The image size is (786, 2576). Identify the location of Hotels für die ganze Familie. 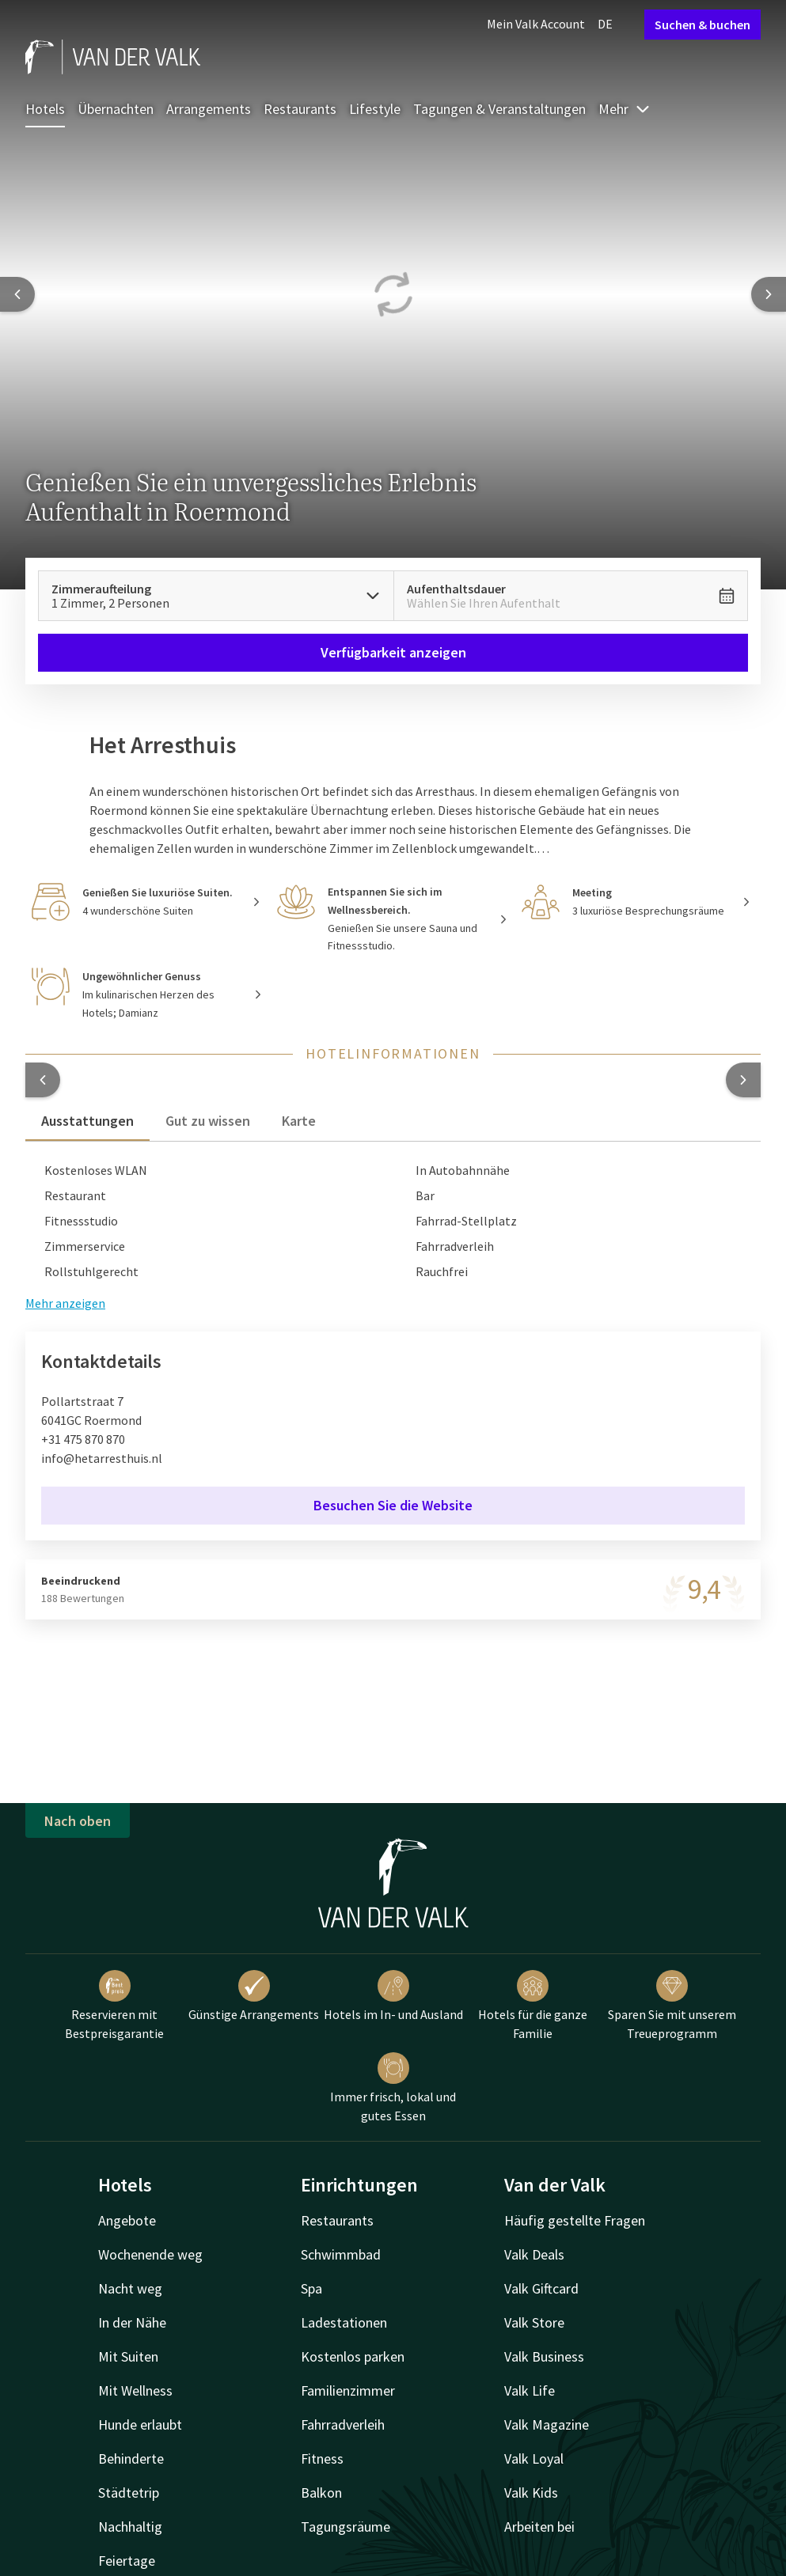
(532, 2005).